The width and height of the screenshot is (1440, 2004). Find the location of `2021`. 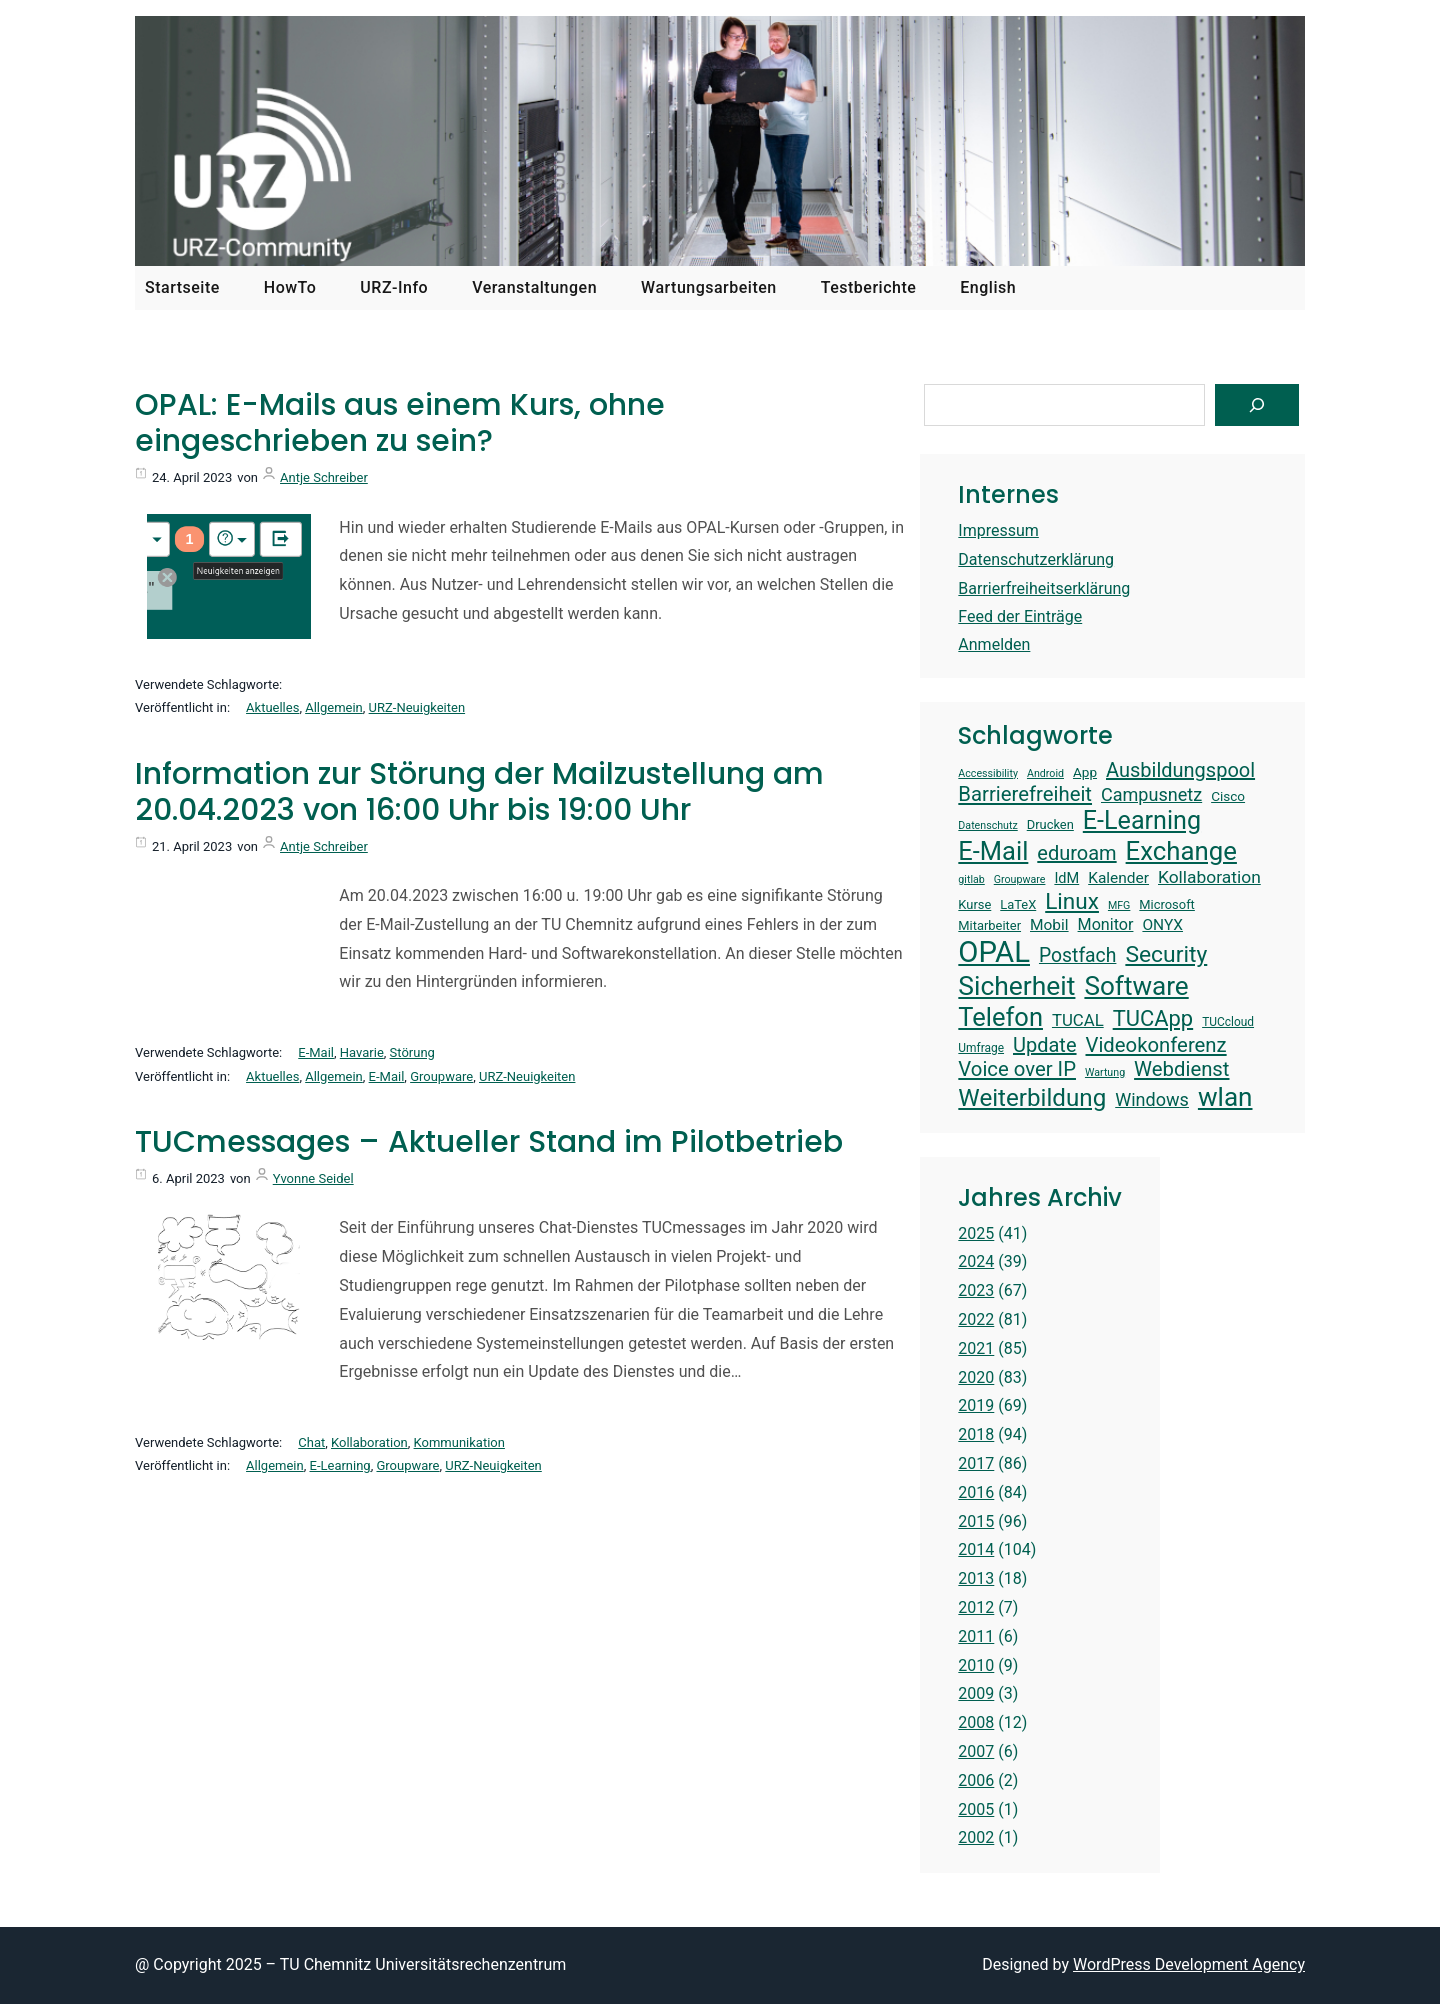

2021 is located at coordinates (976, 1348).